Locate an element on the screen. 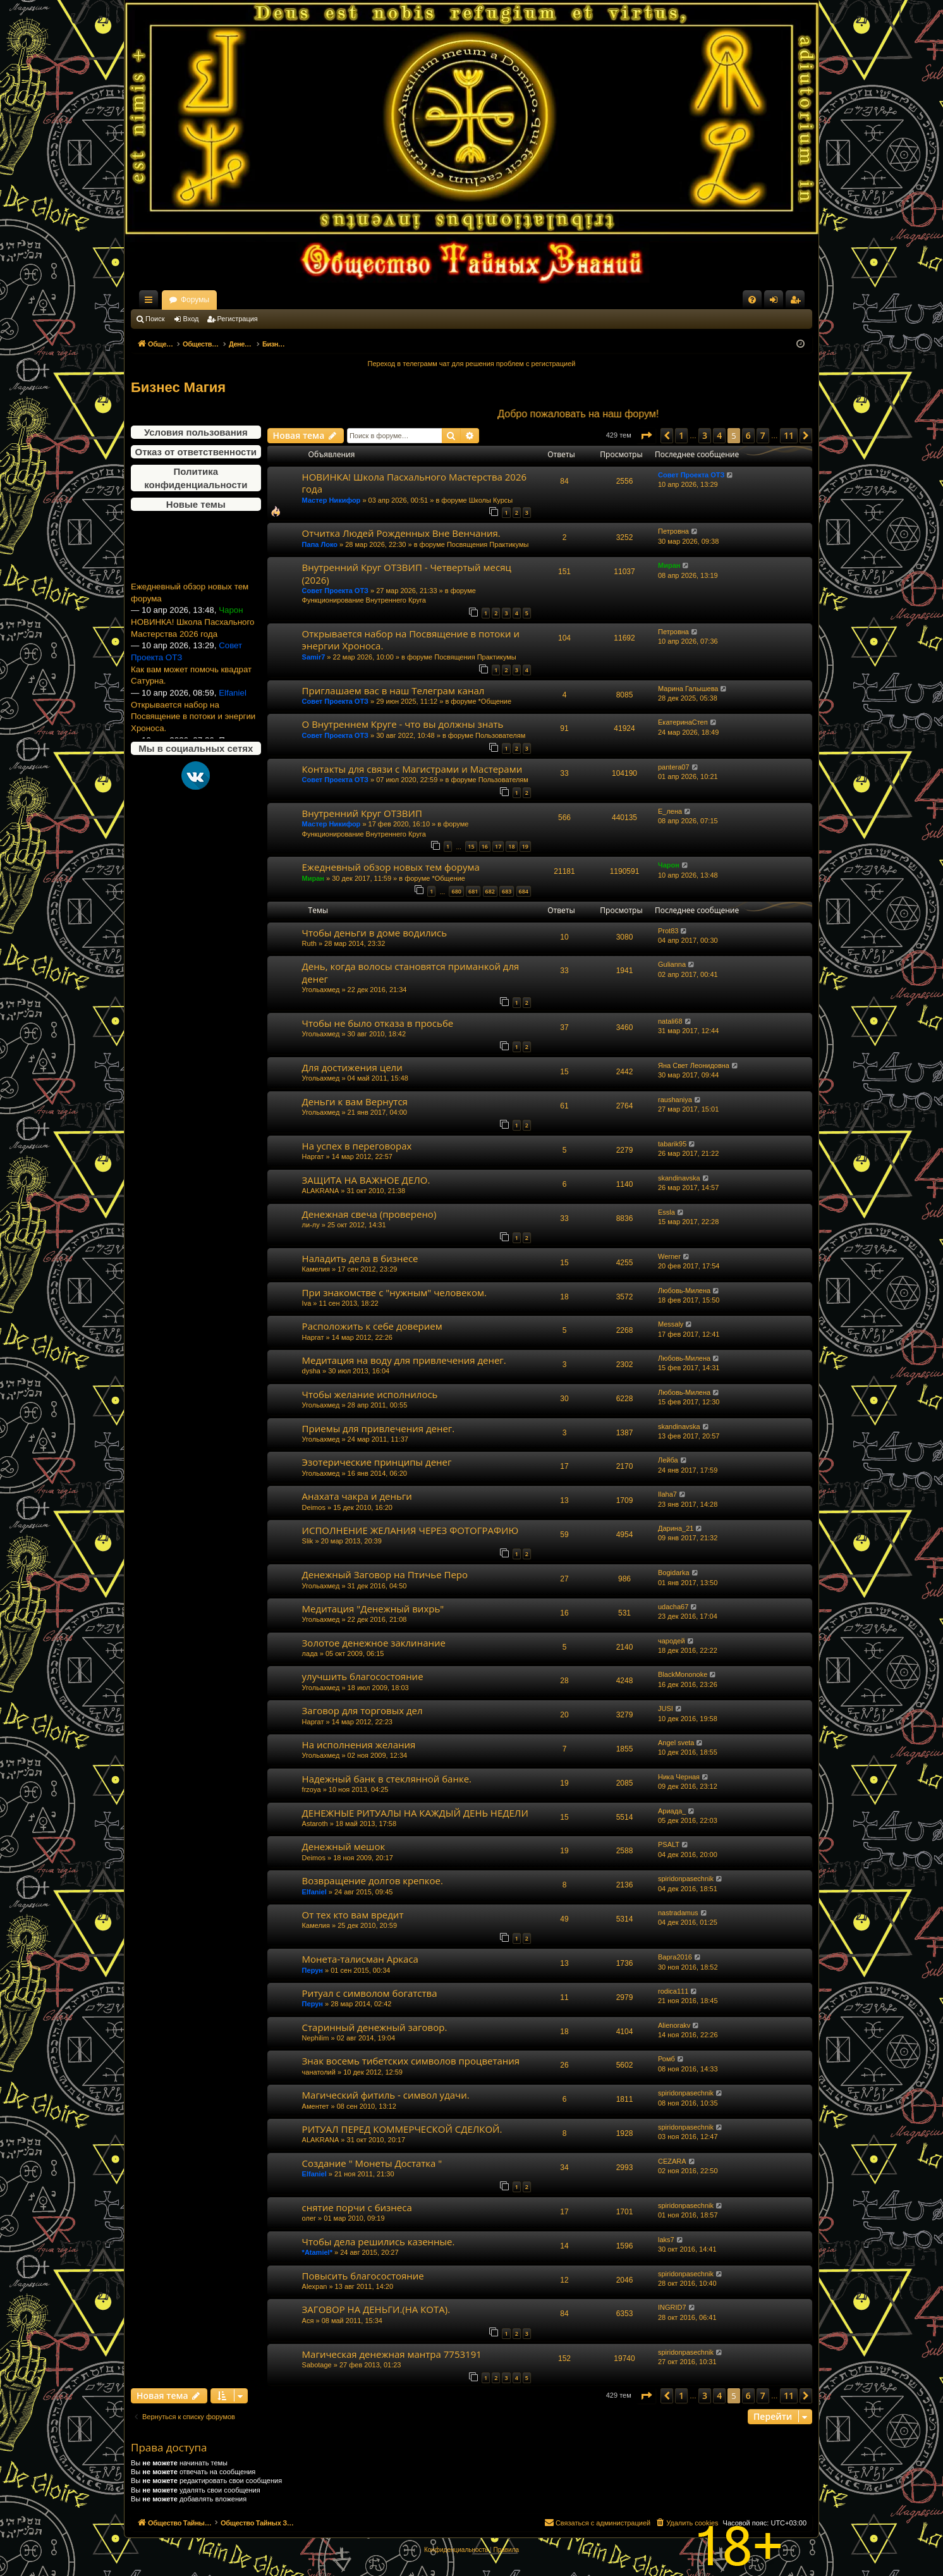  Е_лена is located at coordinates (670, 811).